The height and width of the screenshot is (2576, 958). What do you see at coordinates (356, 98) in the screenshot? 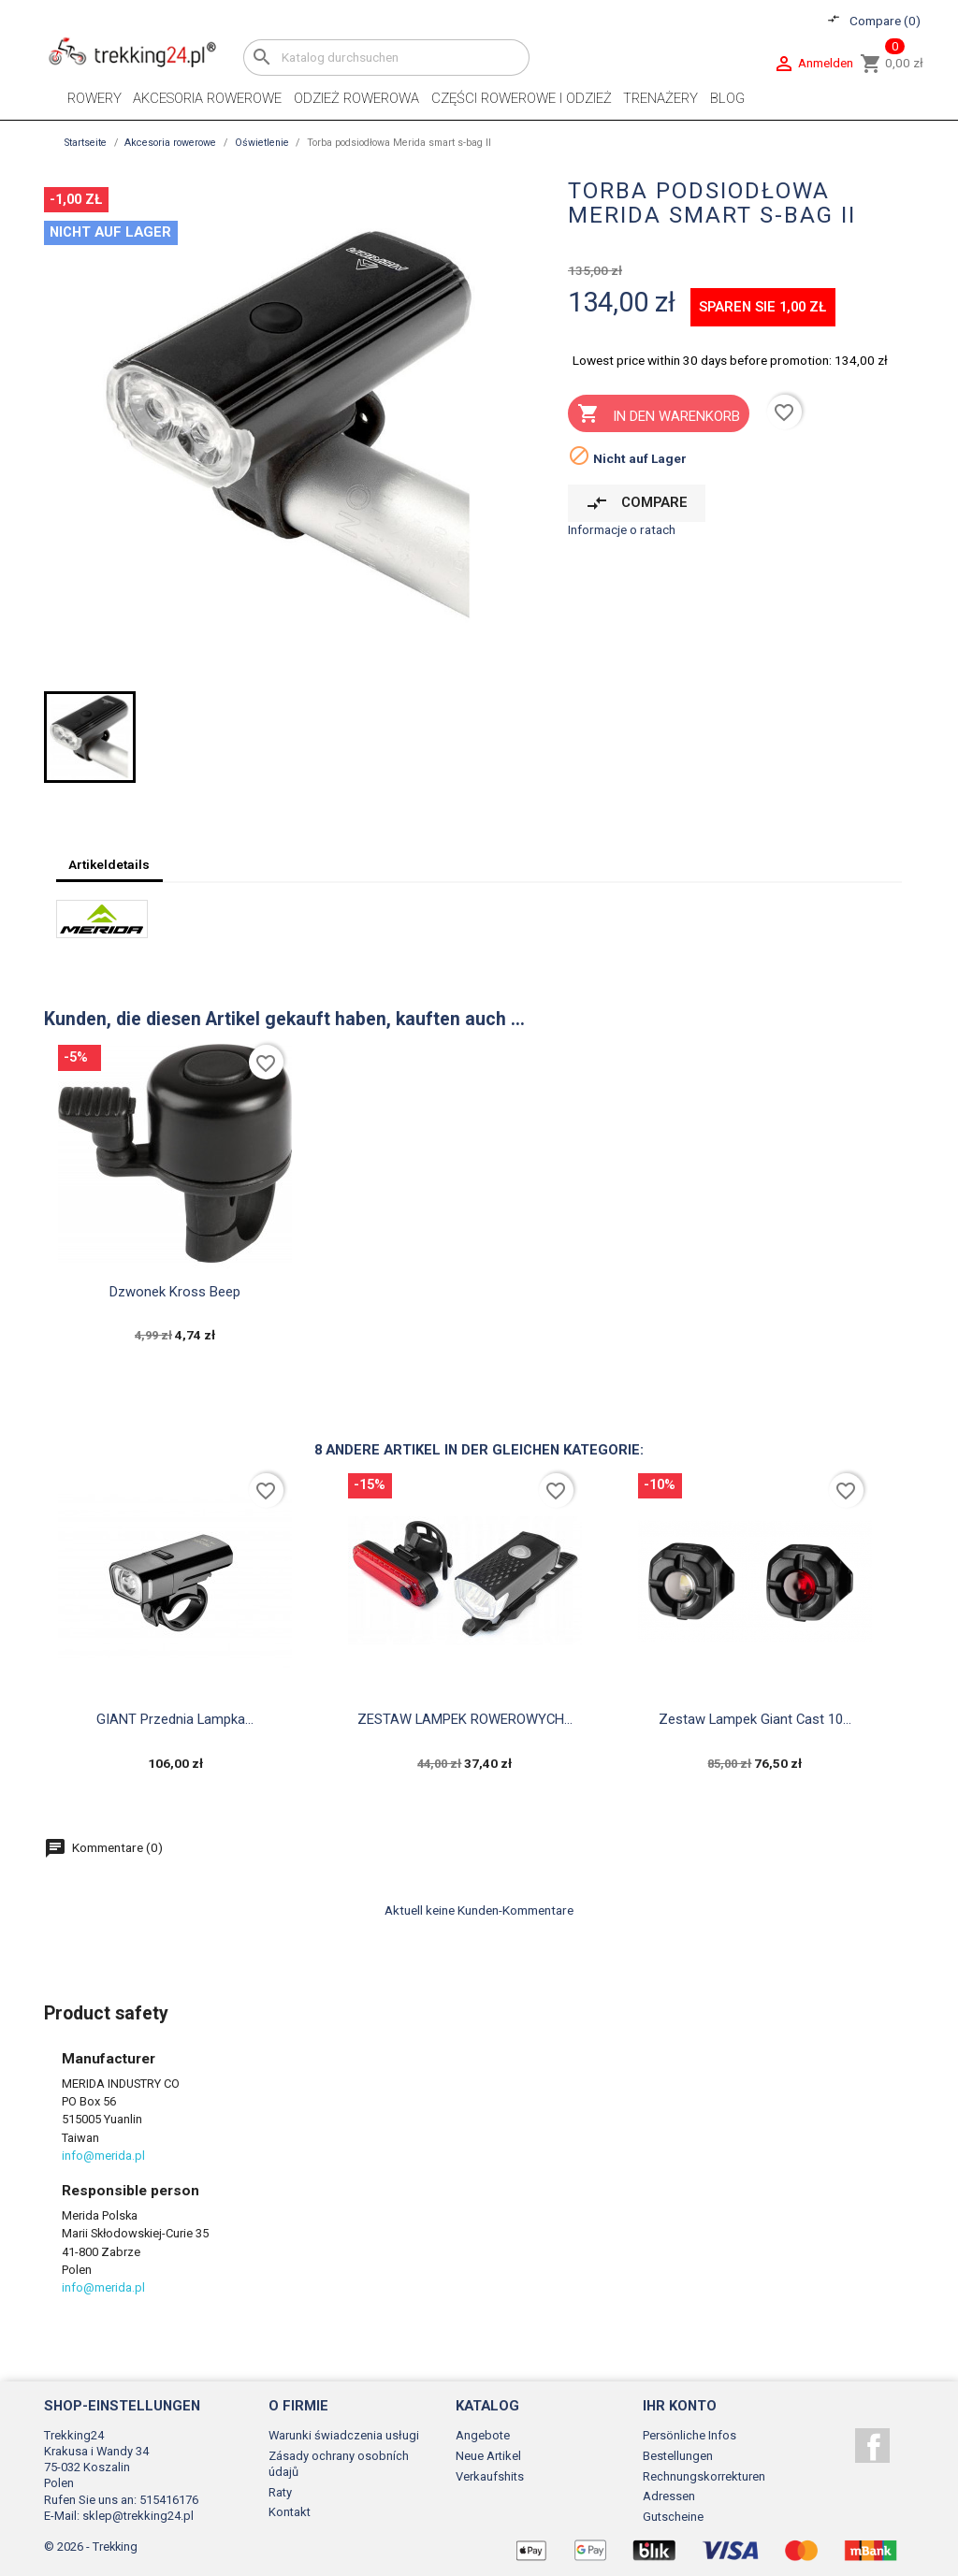
I see `Odzież rowerowa` at bounding box center [356, 98].